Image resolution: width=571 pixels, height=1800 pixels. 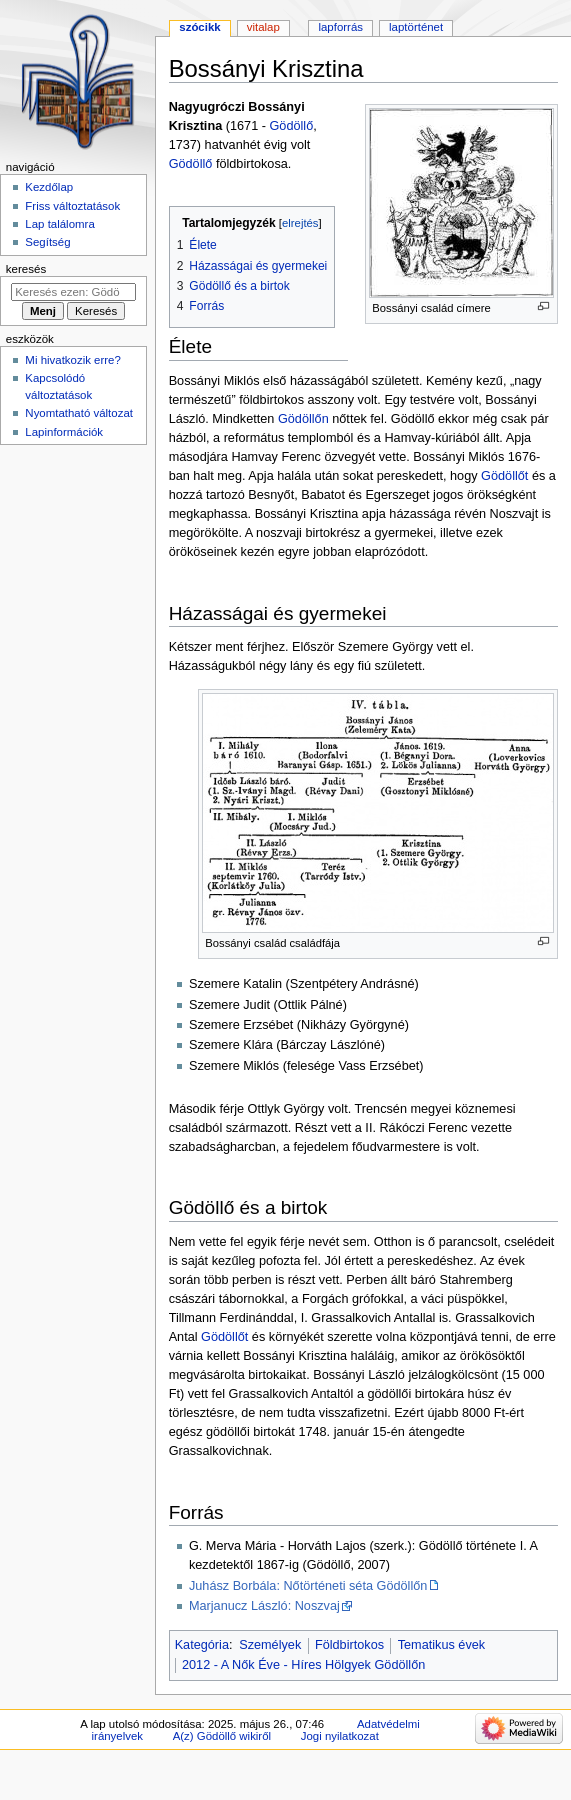 What do you see at coordinates (441, 1645) in the screenshot?
I see `Tematikus évek` at bounding box center [441, 1645].